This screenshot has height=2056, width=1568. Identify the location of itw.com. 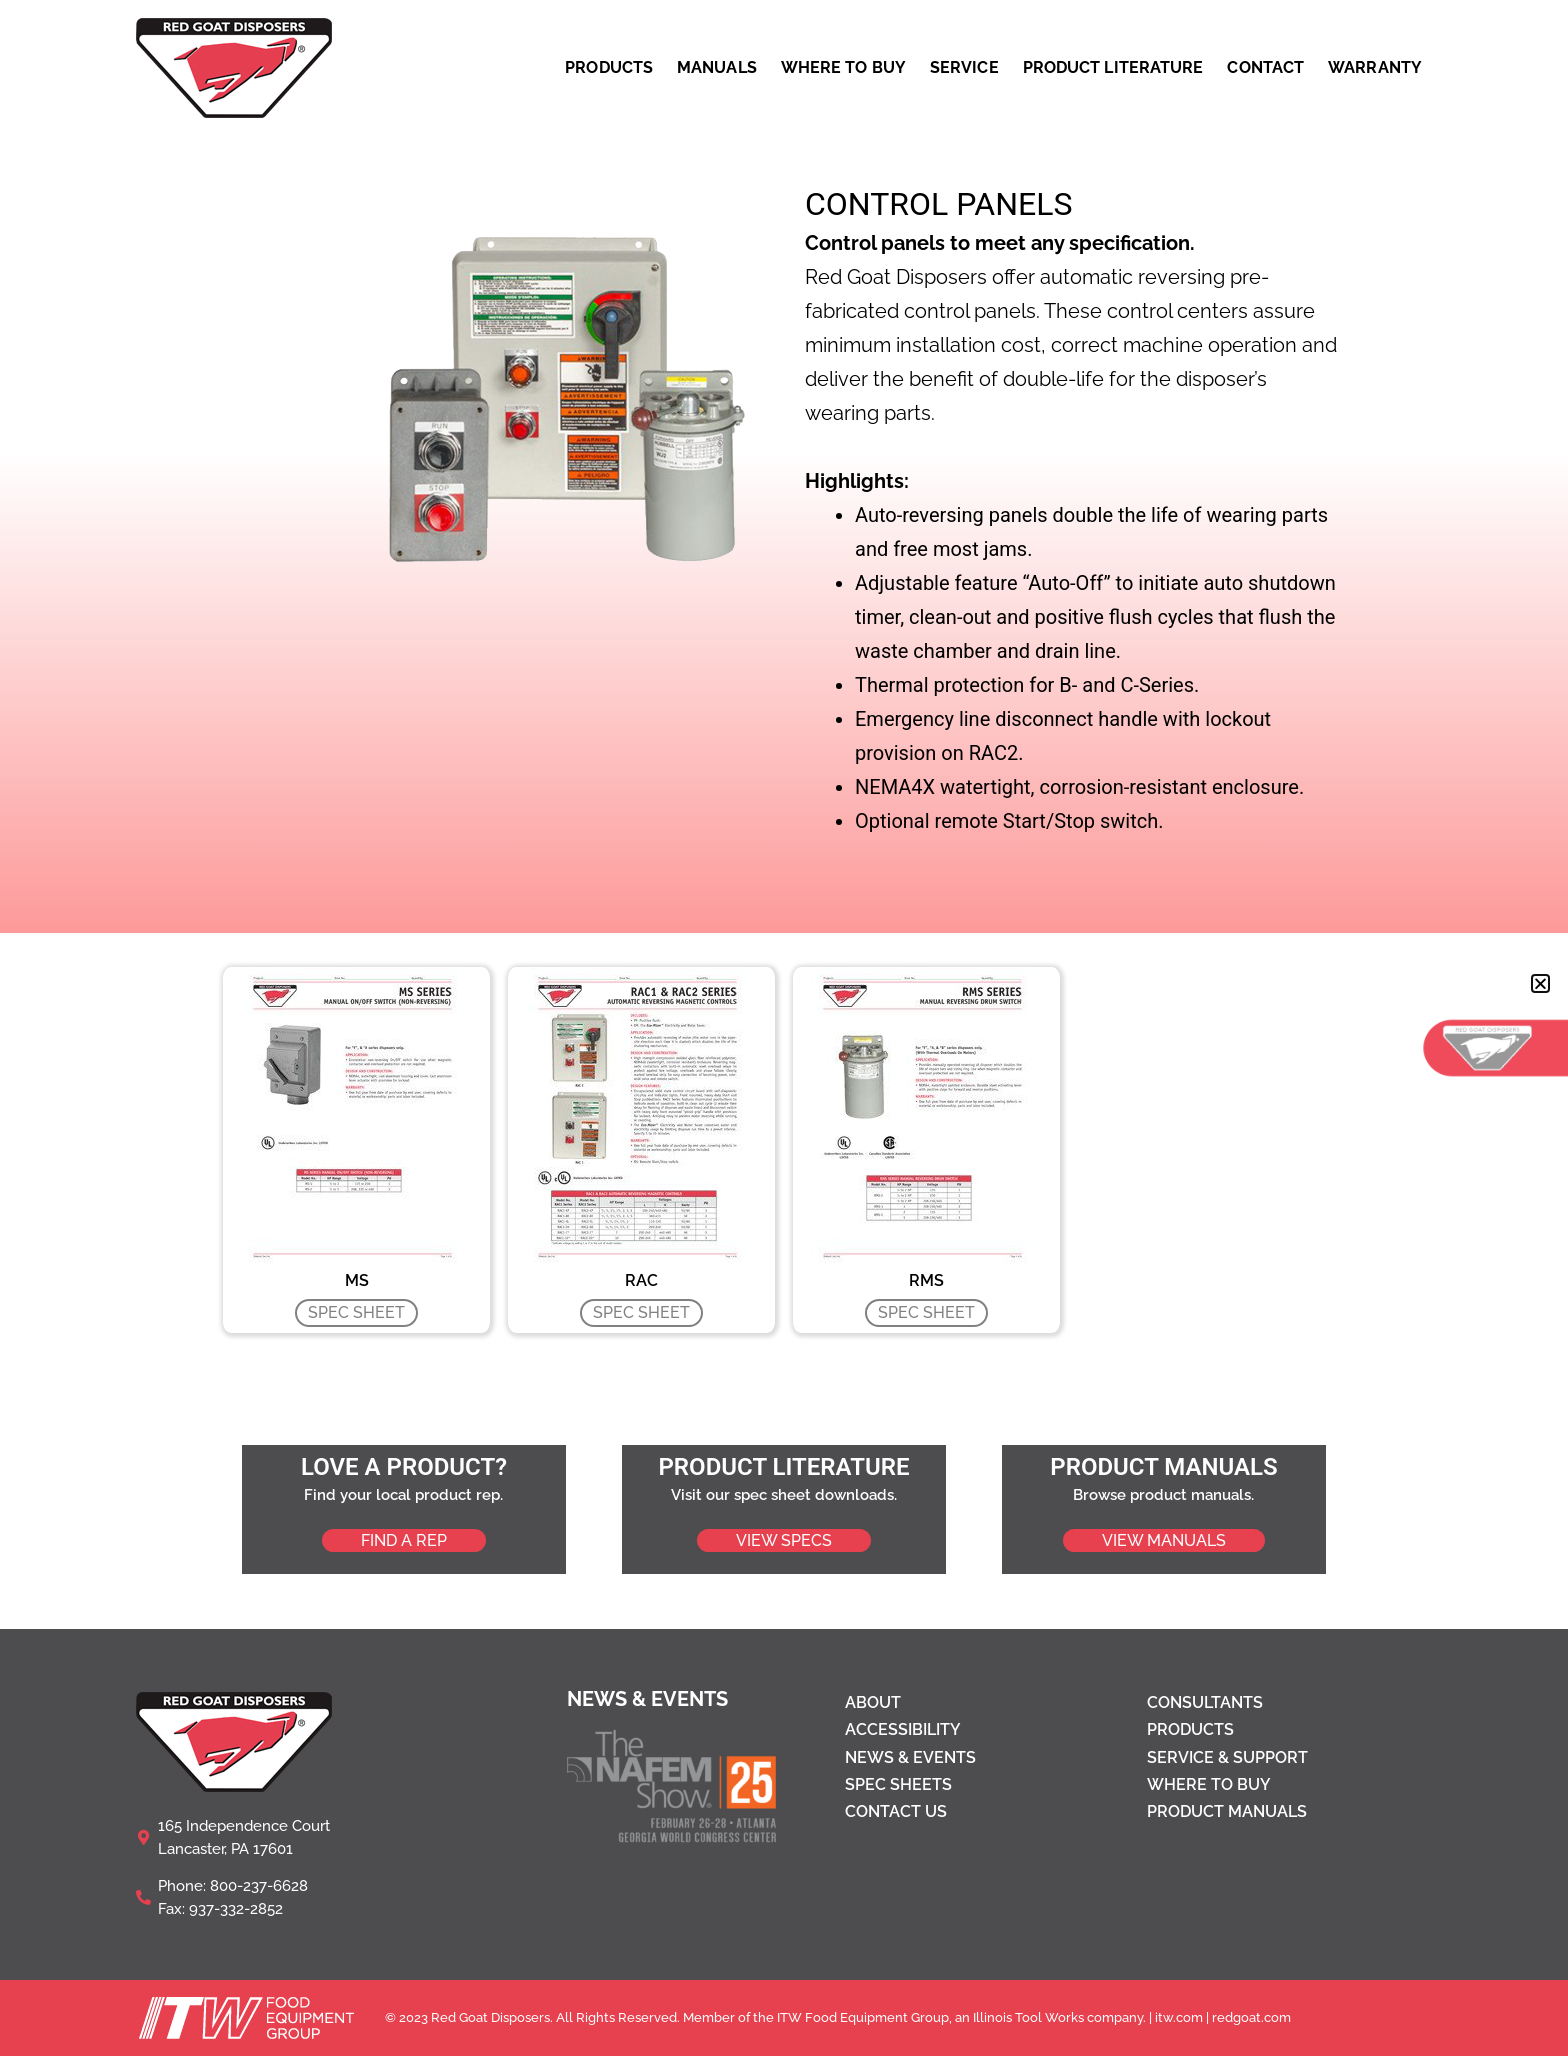
(1179, 2017).